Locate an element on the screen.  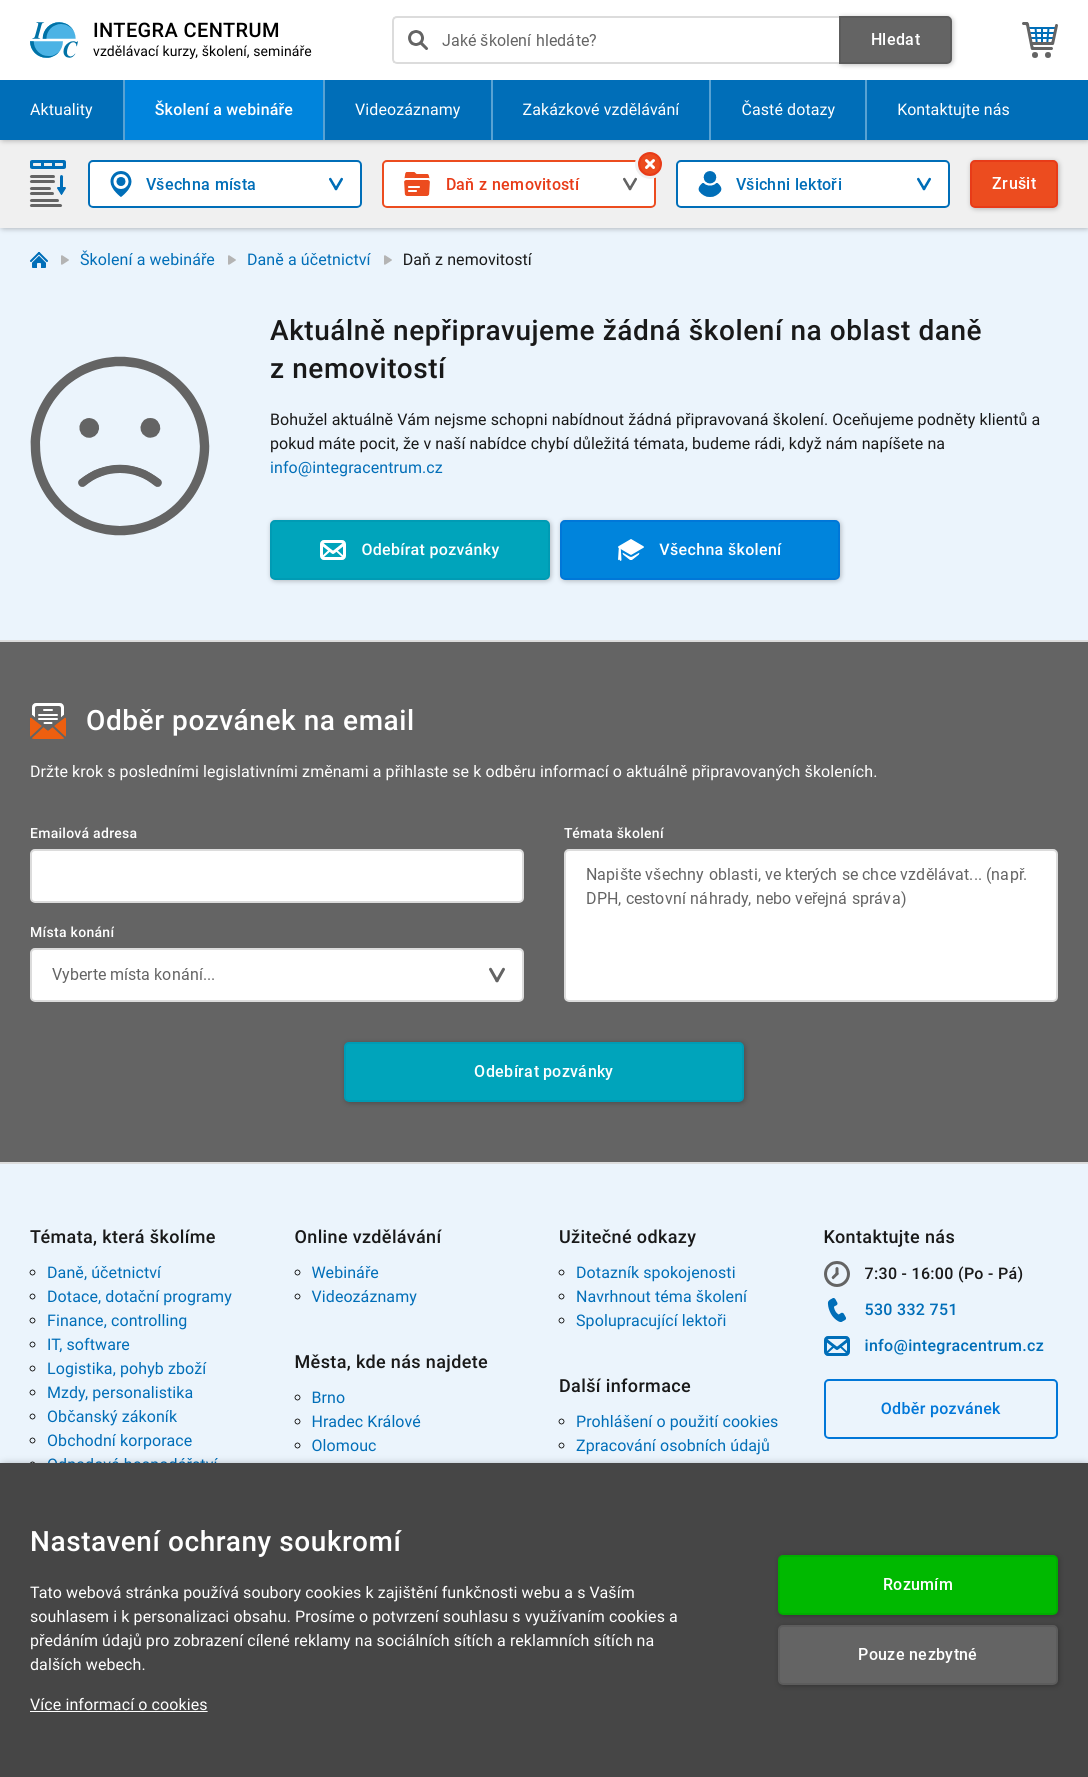
Obchodní korporace is located at coordinates (119, 1440).